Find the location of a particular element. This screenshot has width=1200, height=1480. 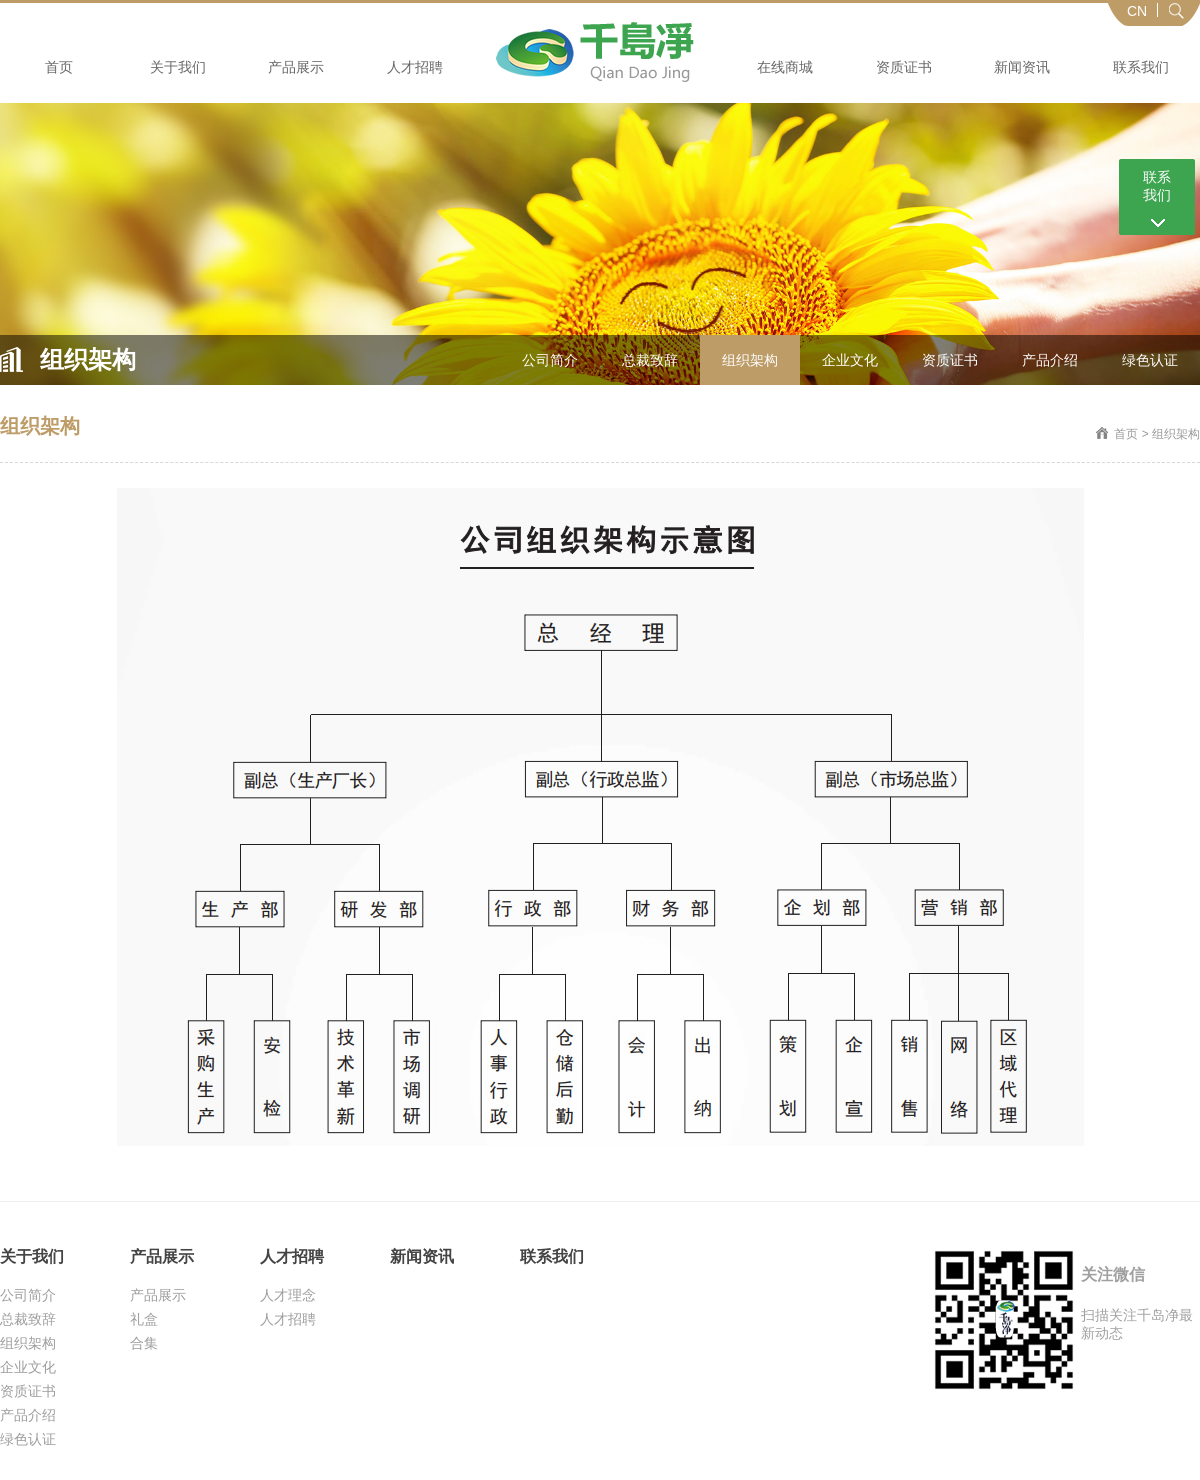

人才理念 is located at coordinates (288, 1295).